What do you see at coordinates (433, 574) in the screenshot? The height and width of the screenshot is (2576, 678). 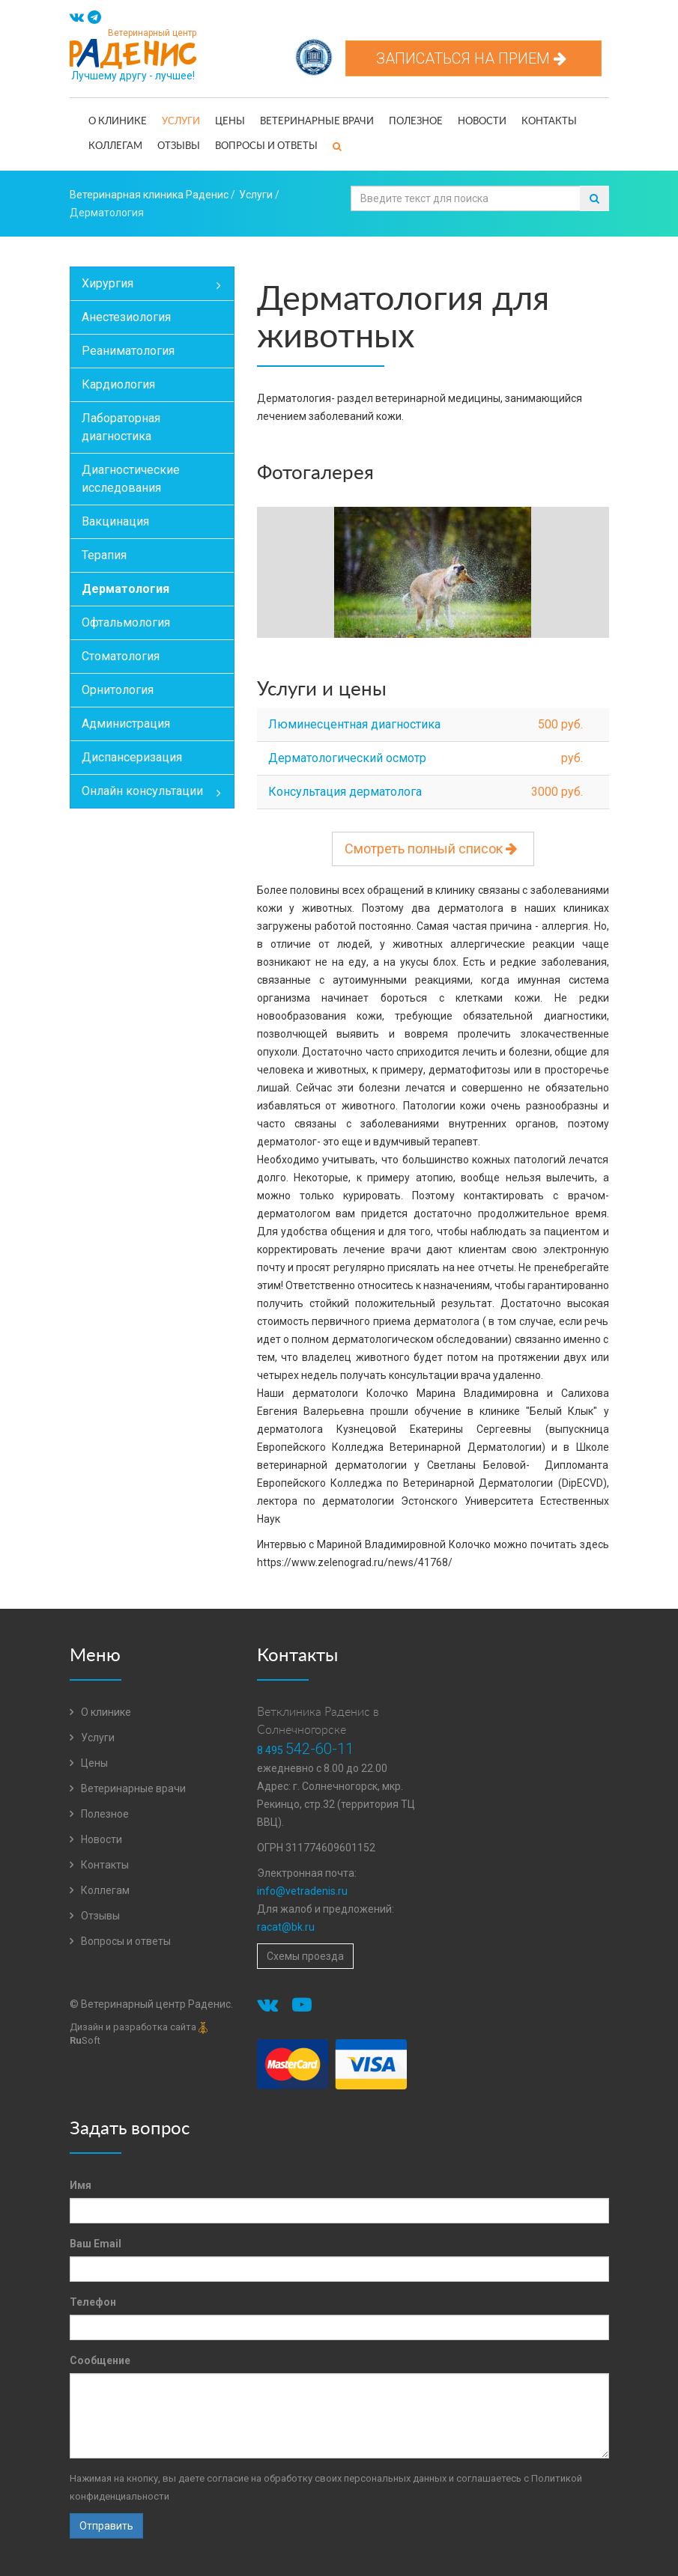 I see `[option]` at bounding box center [433, 574].